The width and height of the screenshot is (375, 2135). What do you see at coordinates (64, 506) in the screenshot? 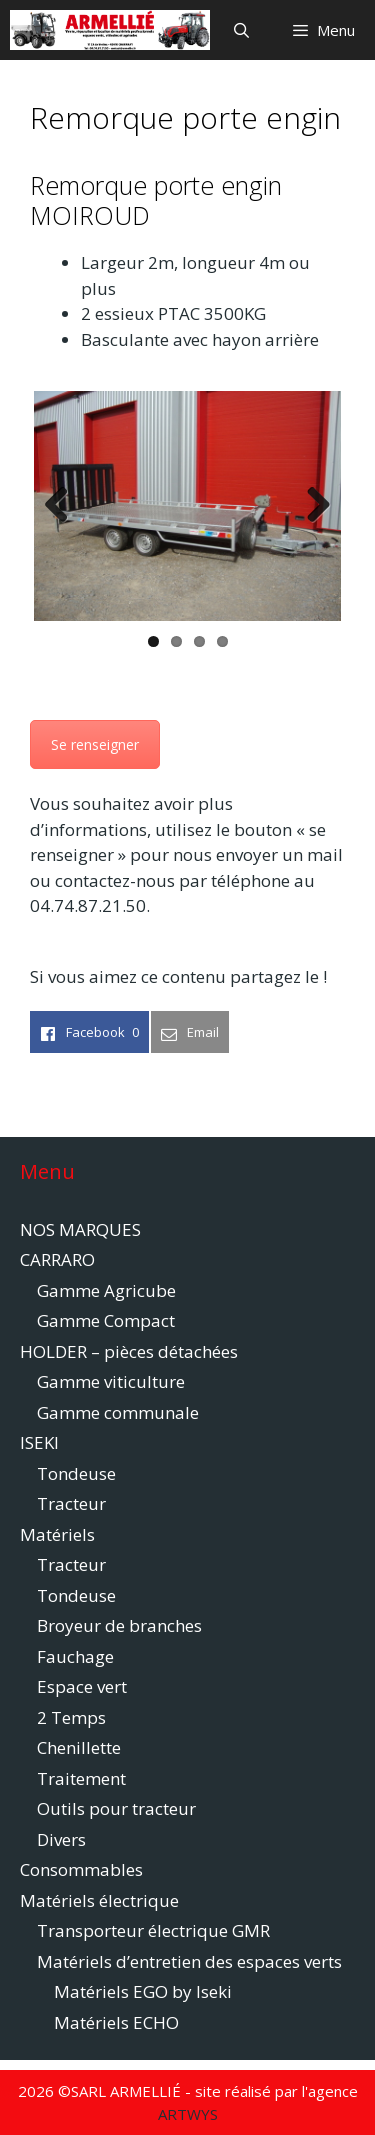
I see `Previous` at bounding box center [64, 506].